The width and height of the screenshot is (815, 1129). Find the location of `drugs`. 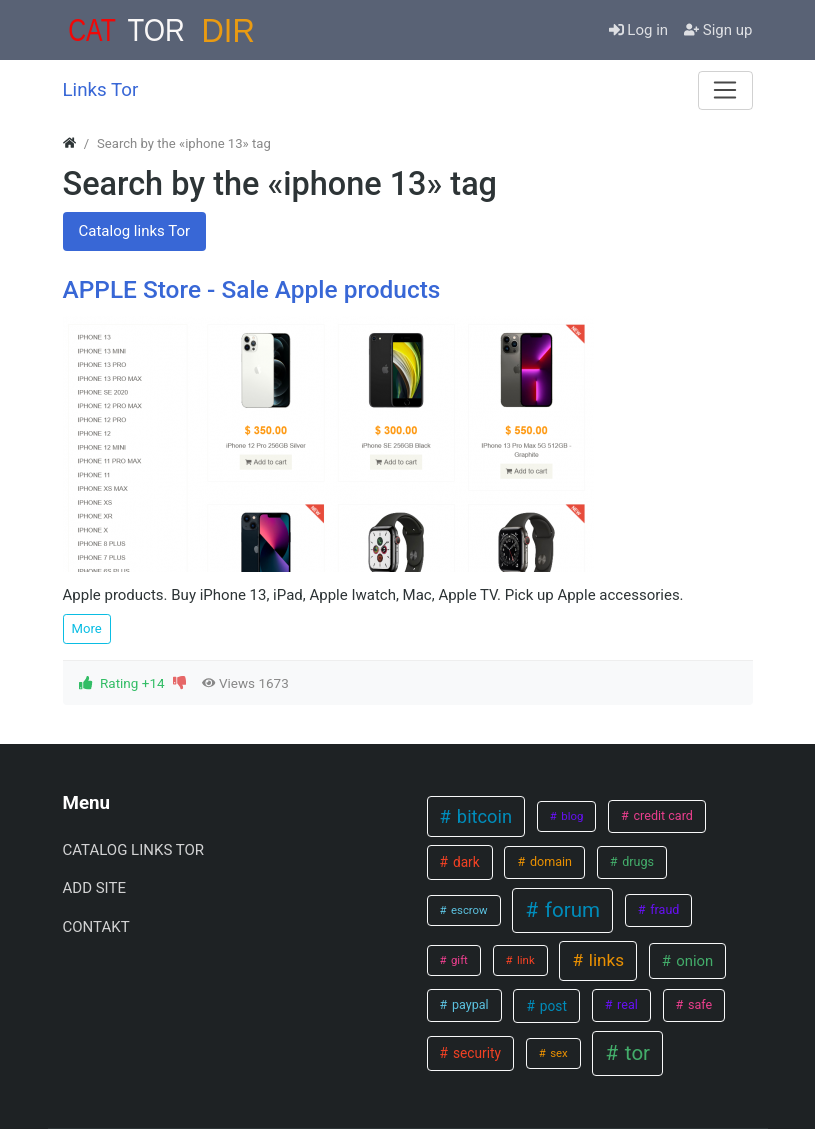

drugs is located at coordinates (636, 861).